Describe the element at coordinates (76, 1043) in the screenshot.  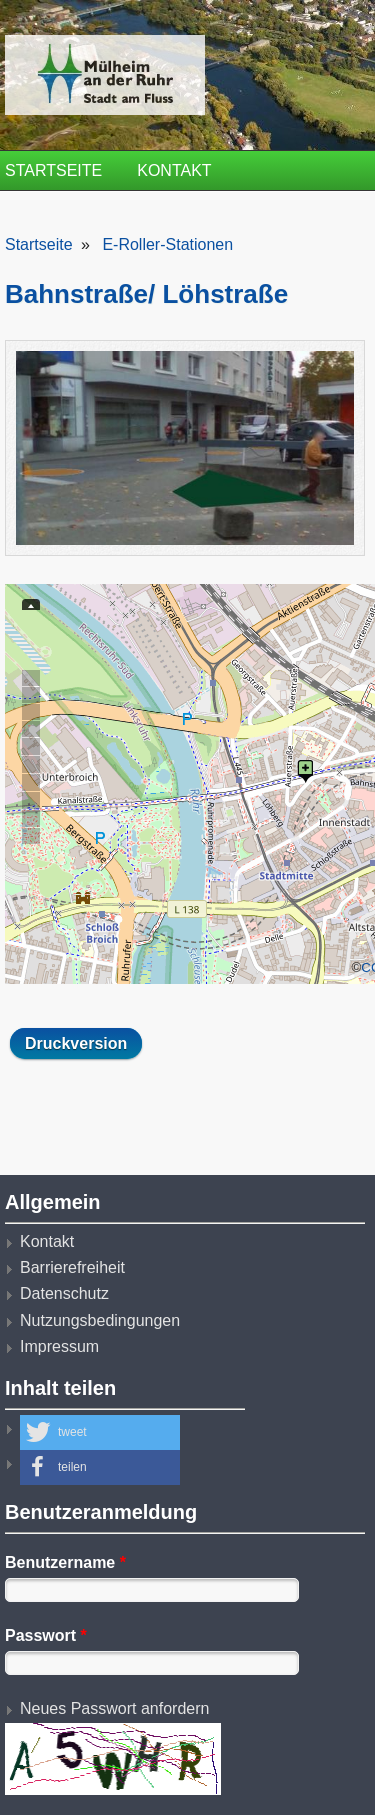
I see `Druckversion` at that location.